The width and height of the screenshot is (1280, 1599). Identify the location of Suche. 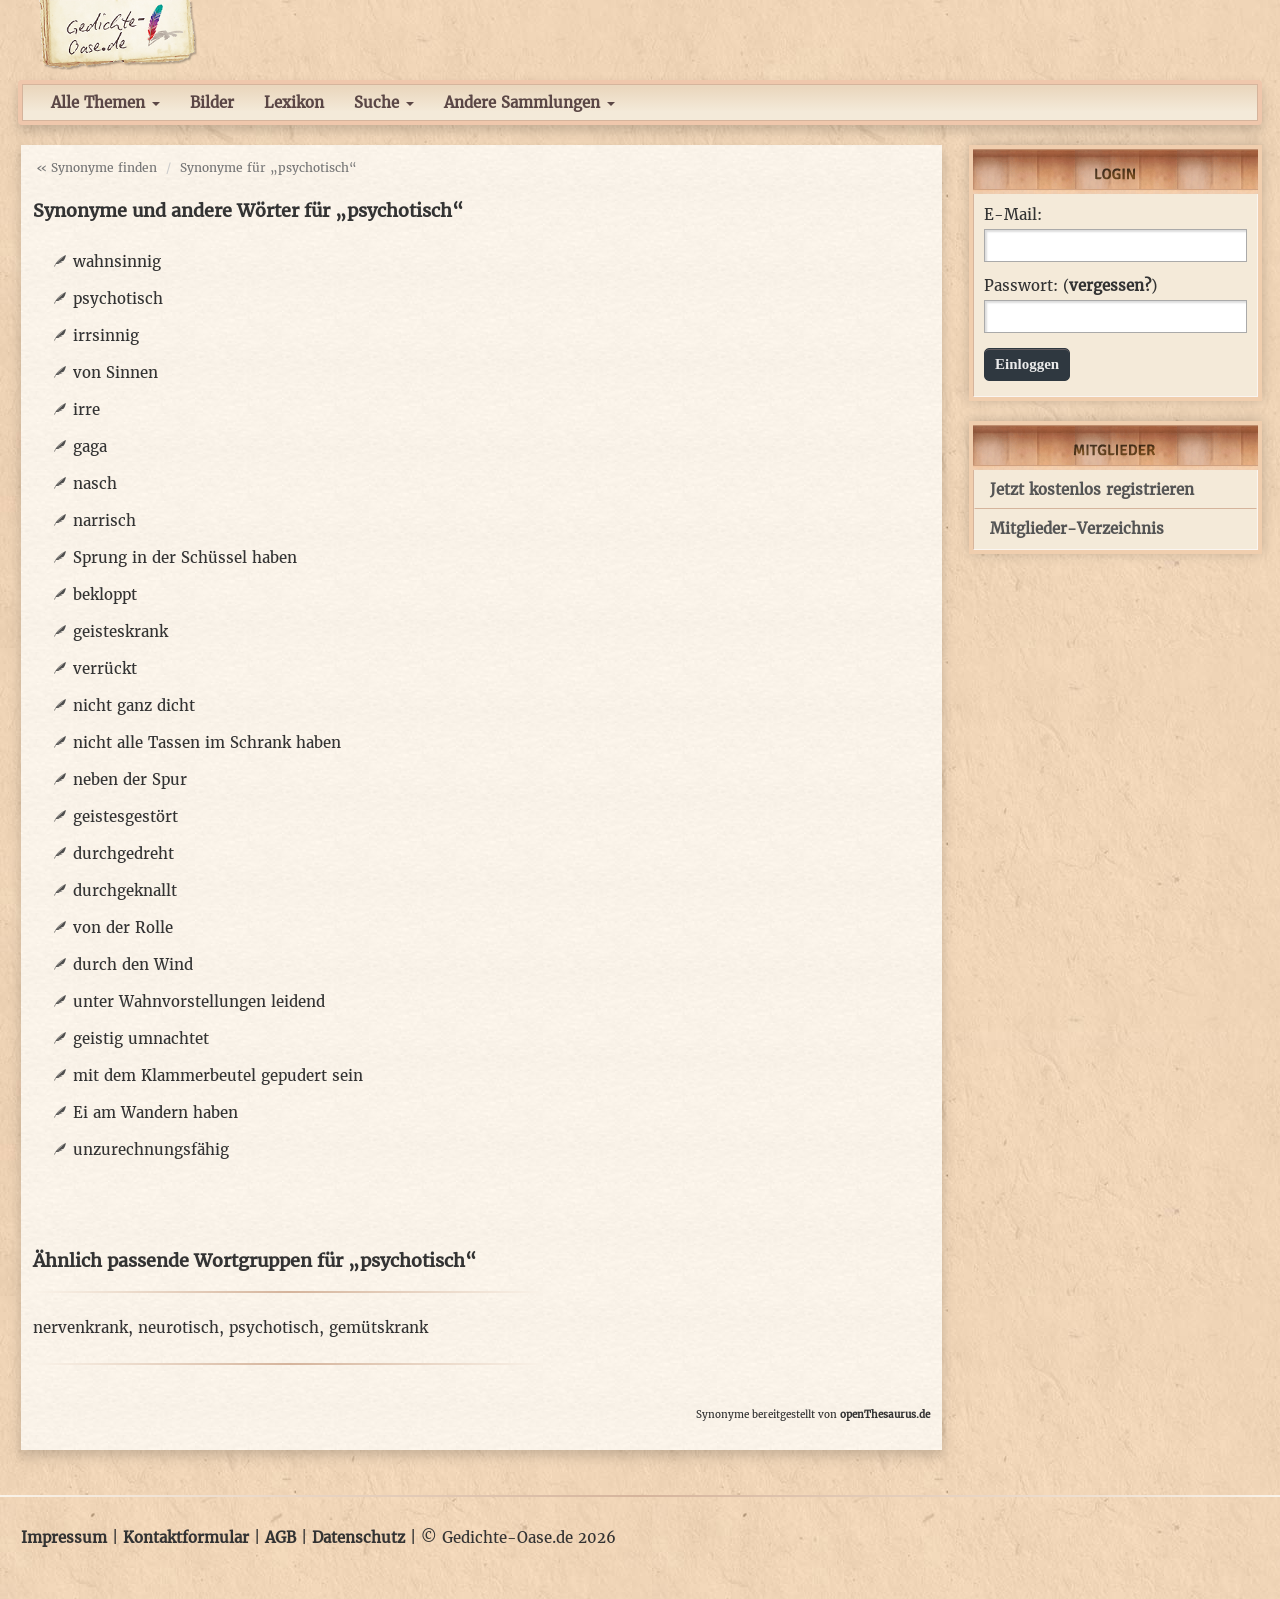
(384, 102).